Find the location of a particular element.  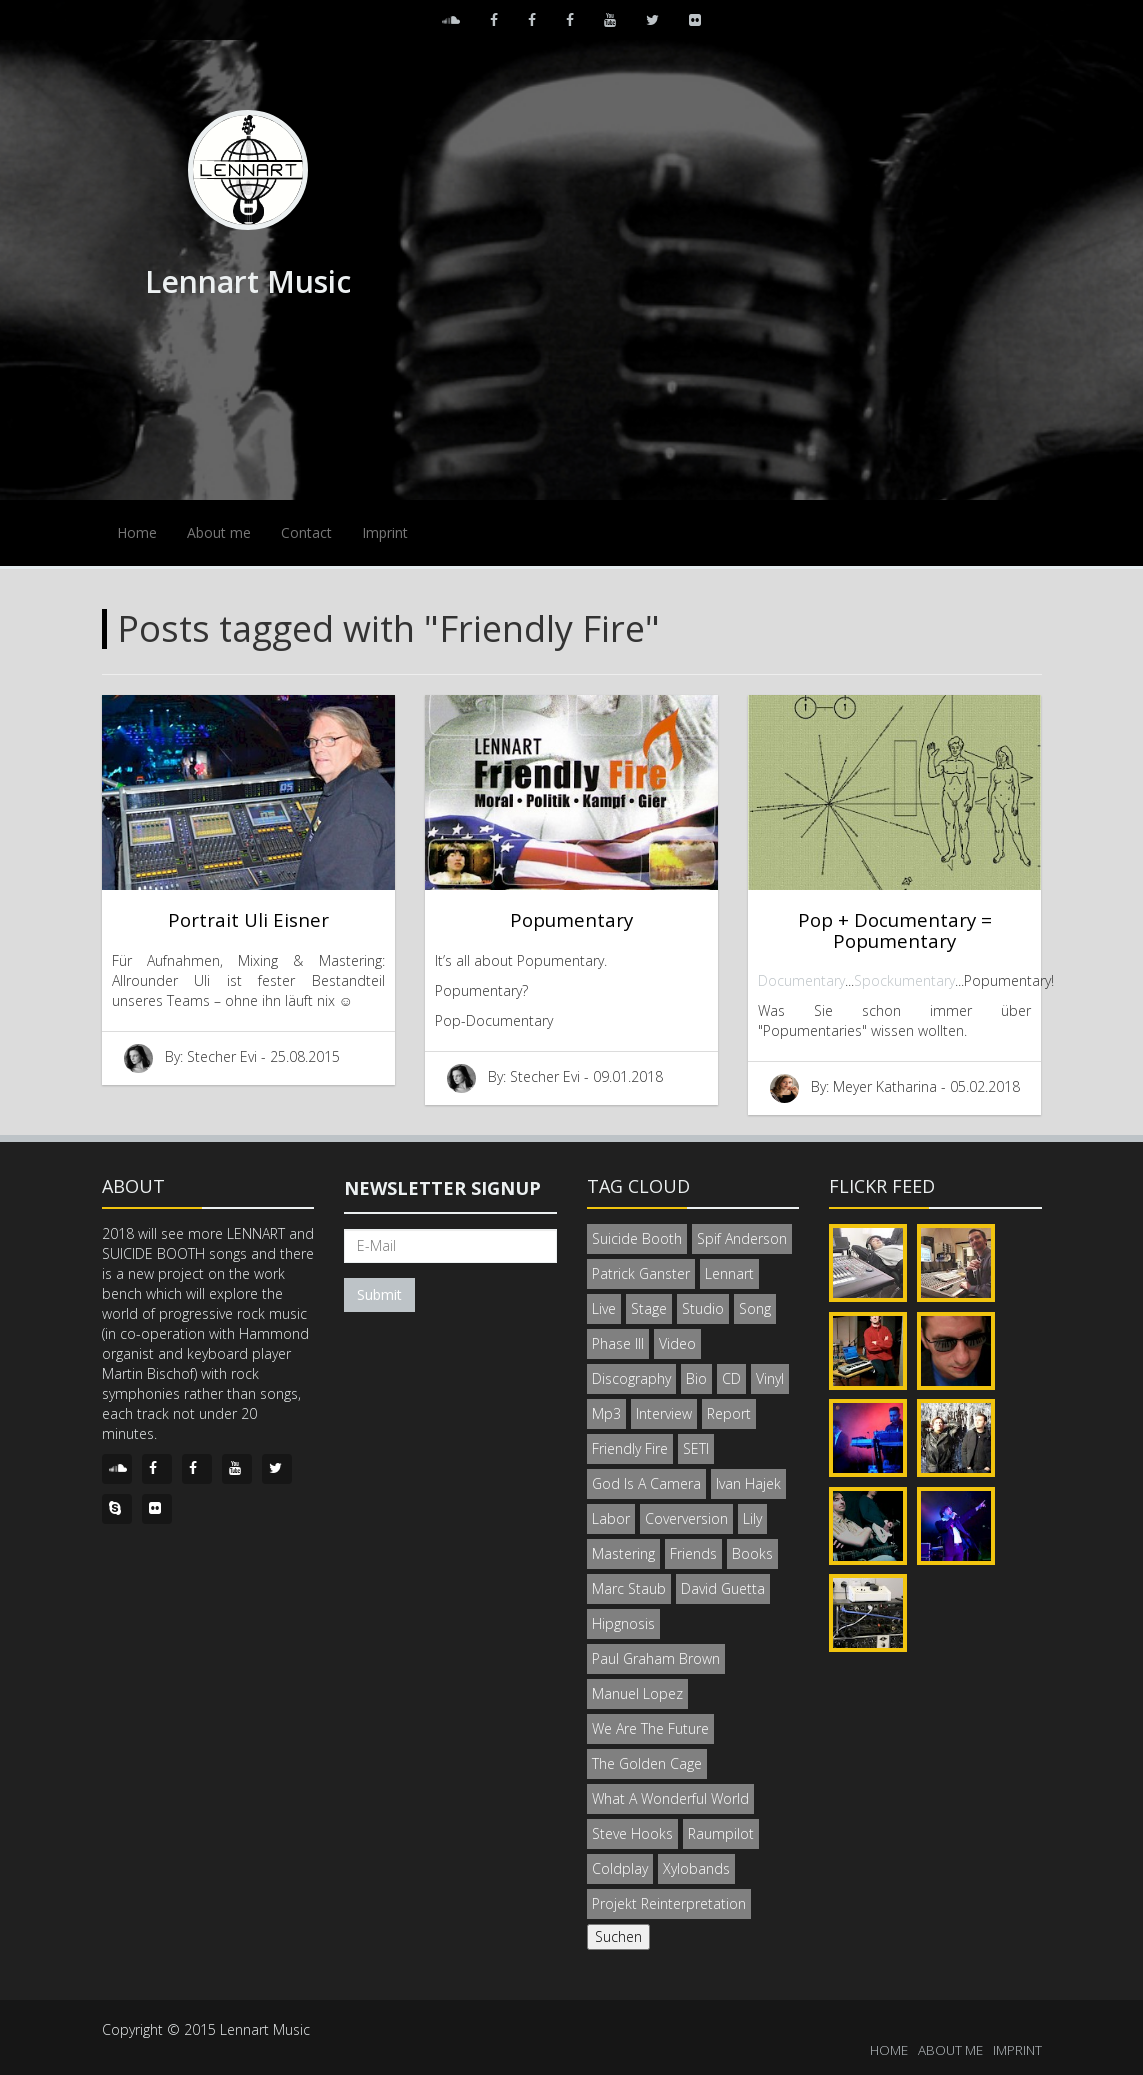

CD is located at coordinates (731, 1378).